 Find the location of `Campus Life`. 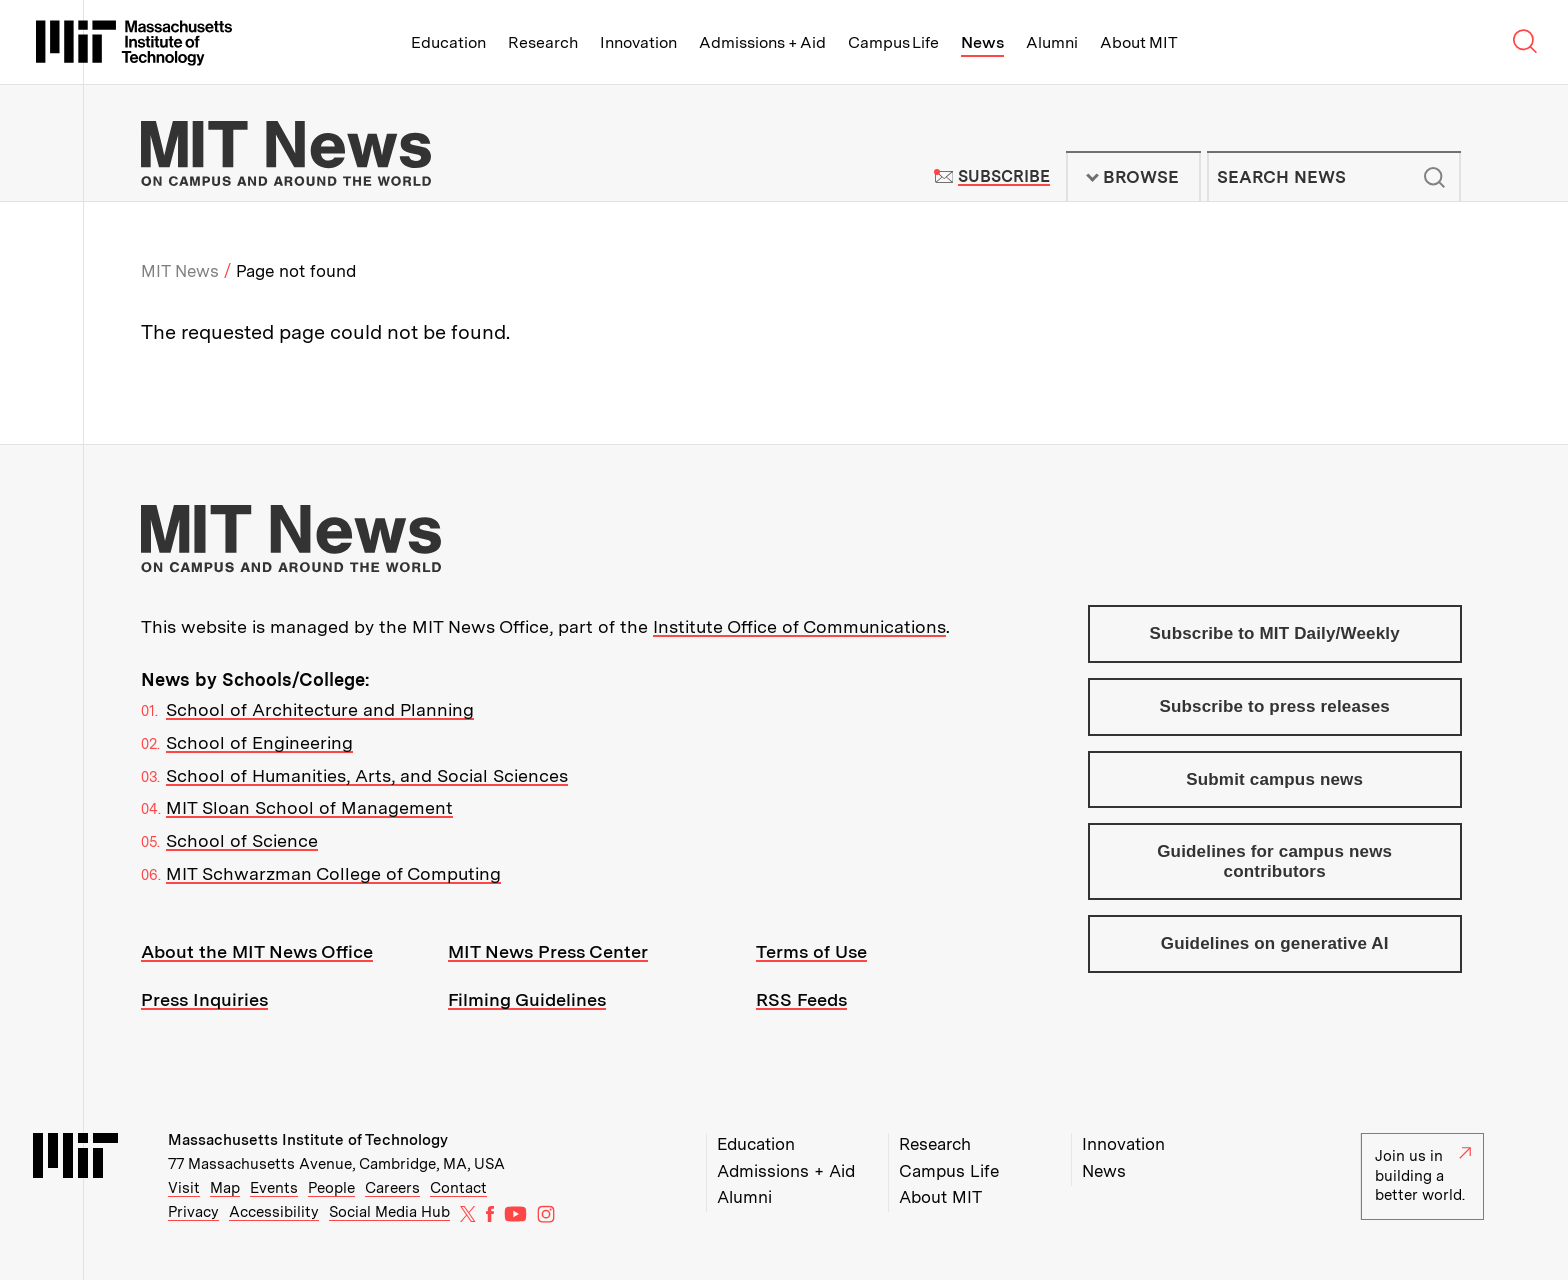

Campus Life is located at coordinates (893, 42).